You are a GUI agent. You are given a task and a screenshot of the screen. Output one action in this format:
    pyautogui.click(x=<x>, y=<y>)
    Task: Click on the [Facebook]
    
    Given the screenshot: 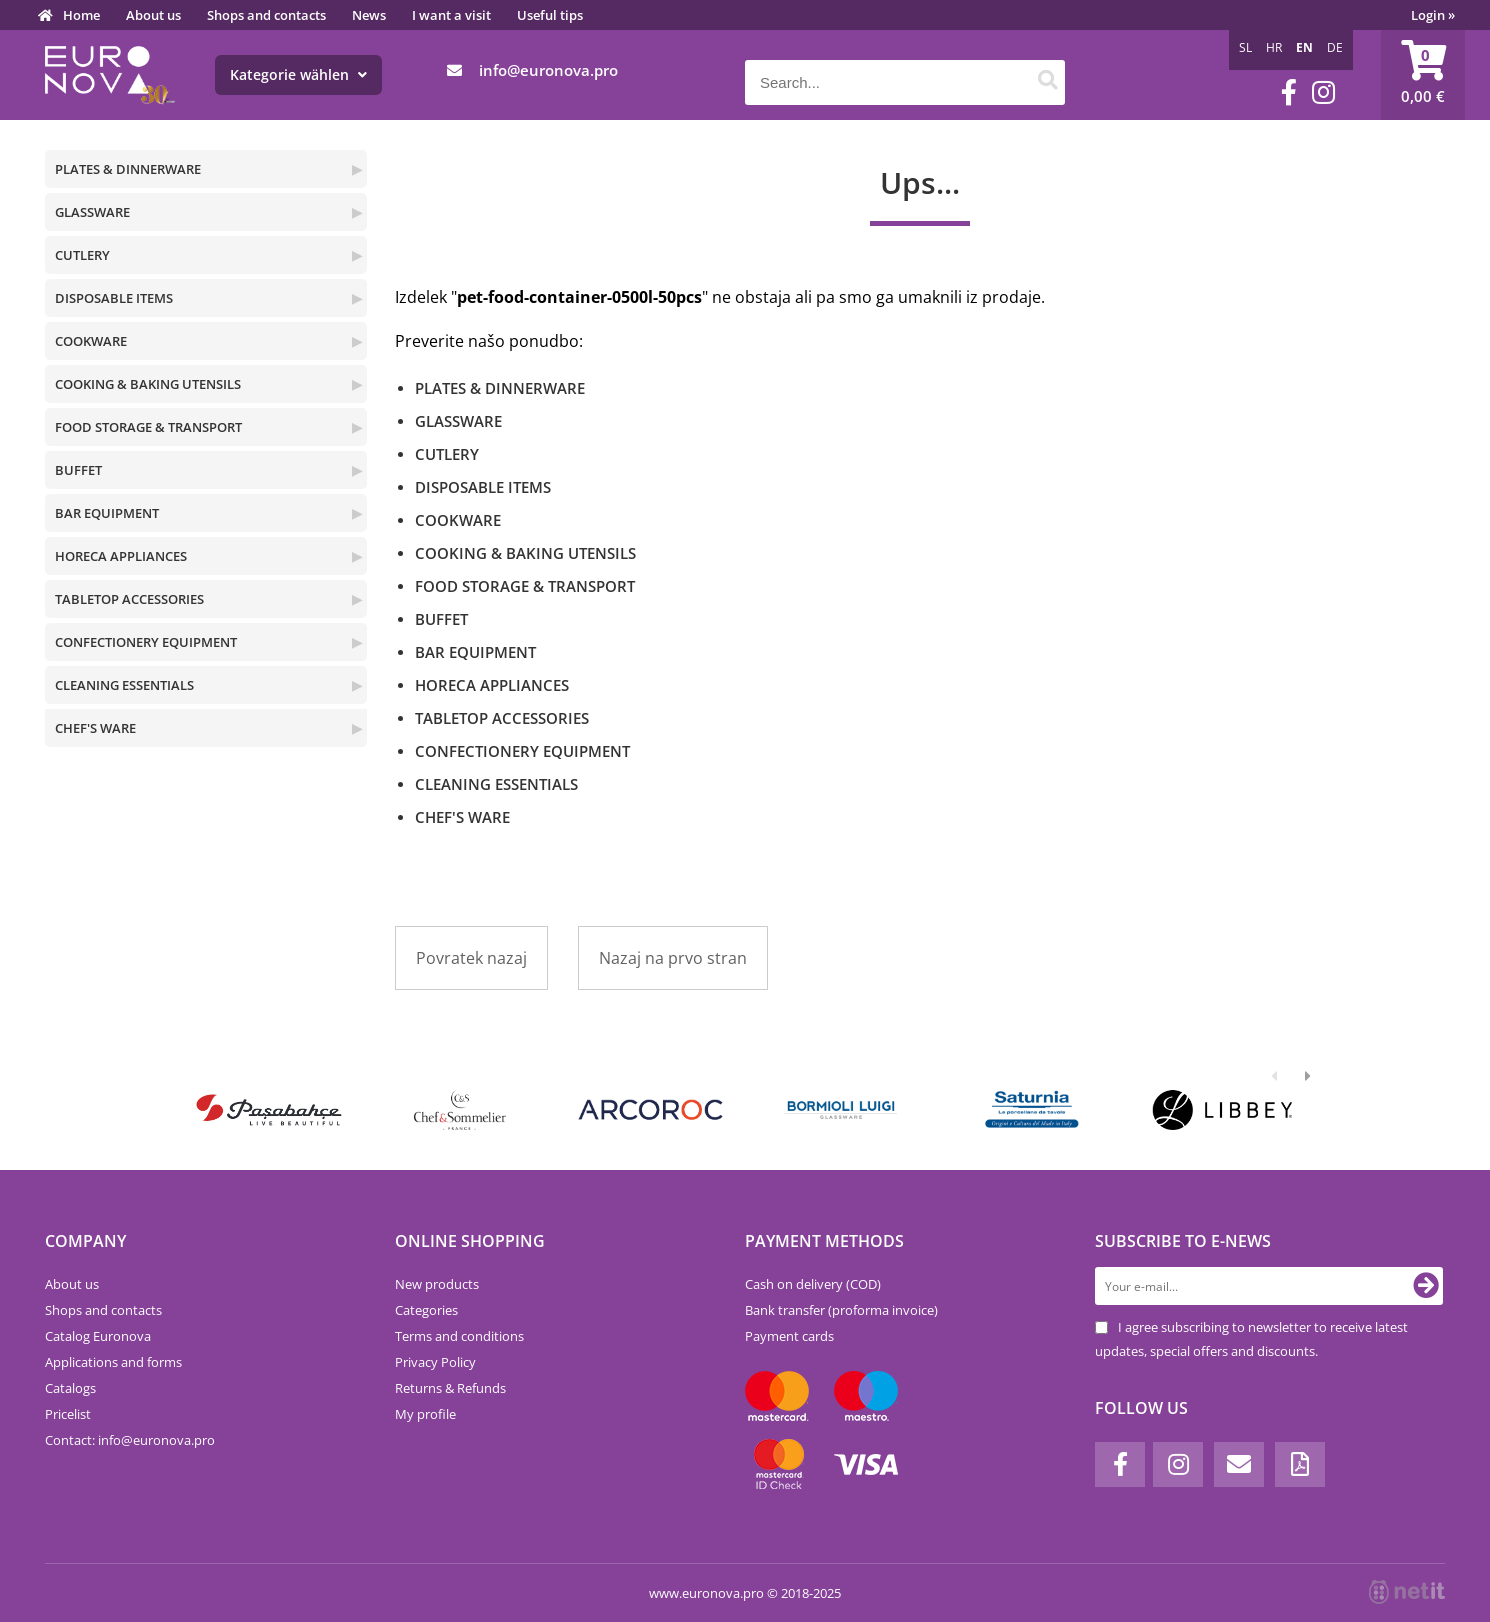 What is the action you would take?
    pyautogui.click(x=1289, y=92)
    